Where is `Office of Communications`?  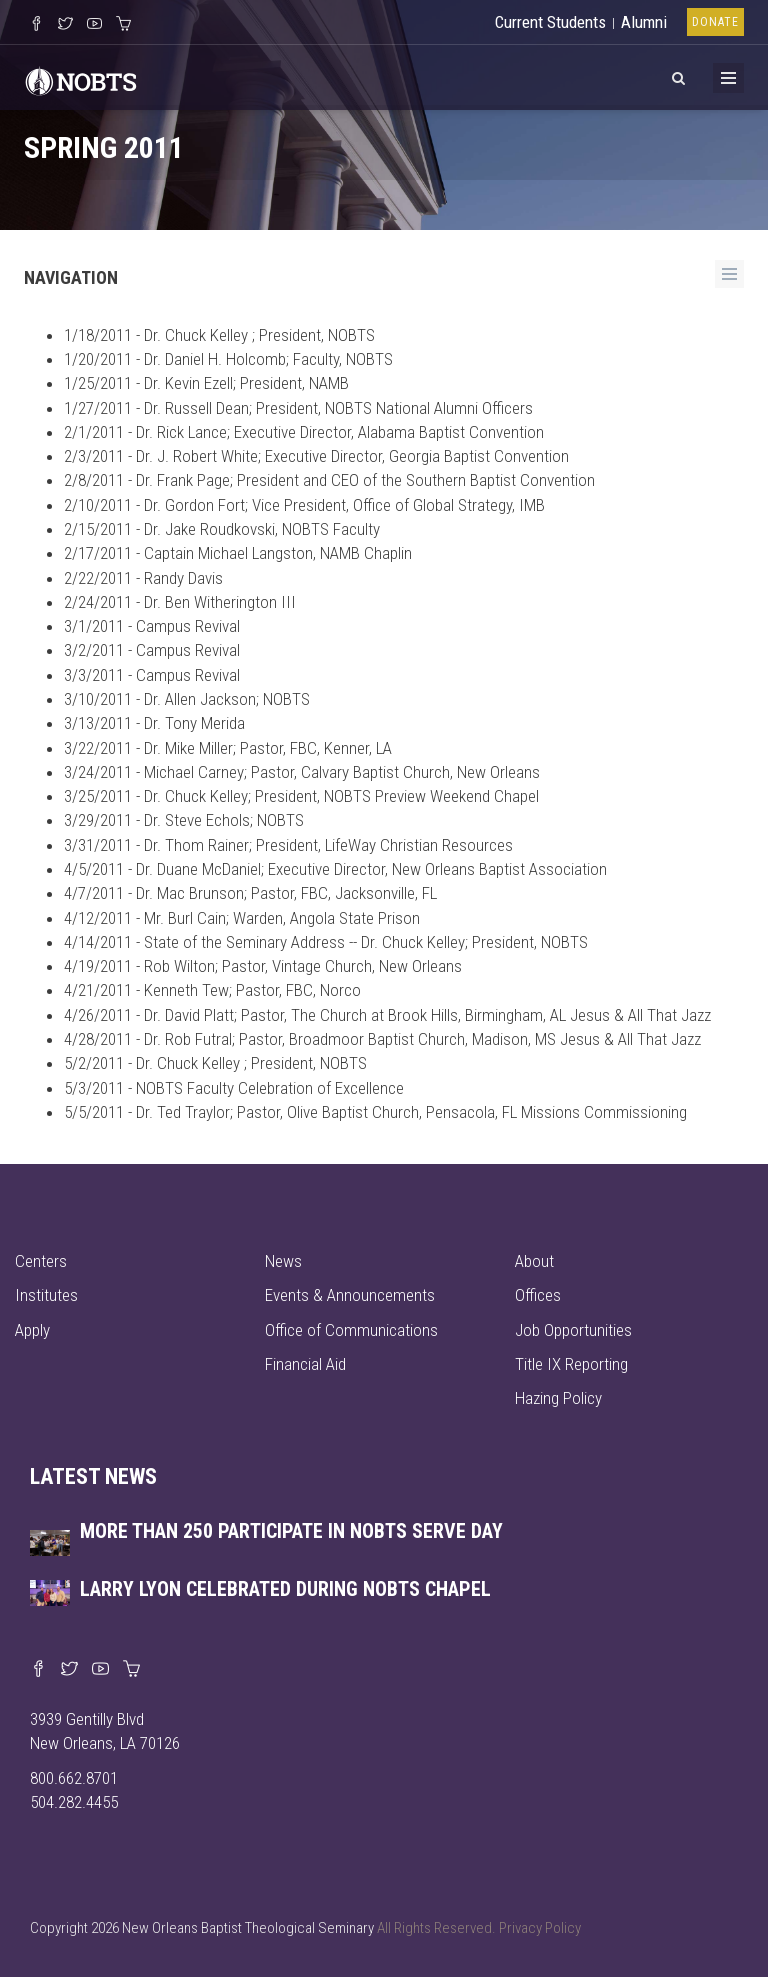 Office of Communications is located at coordinates (351, 1330).